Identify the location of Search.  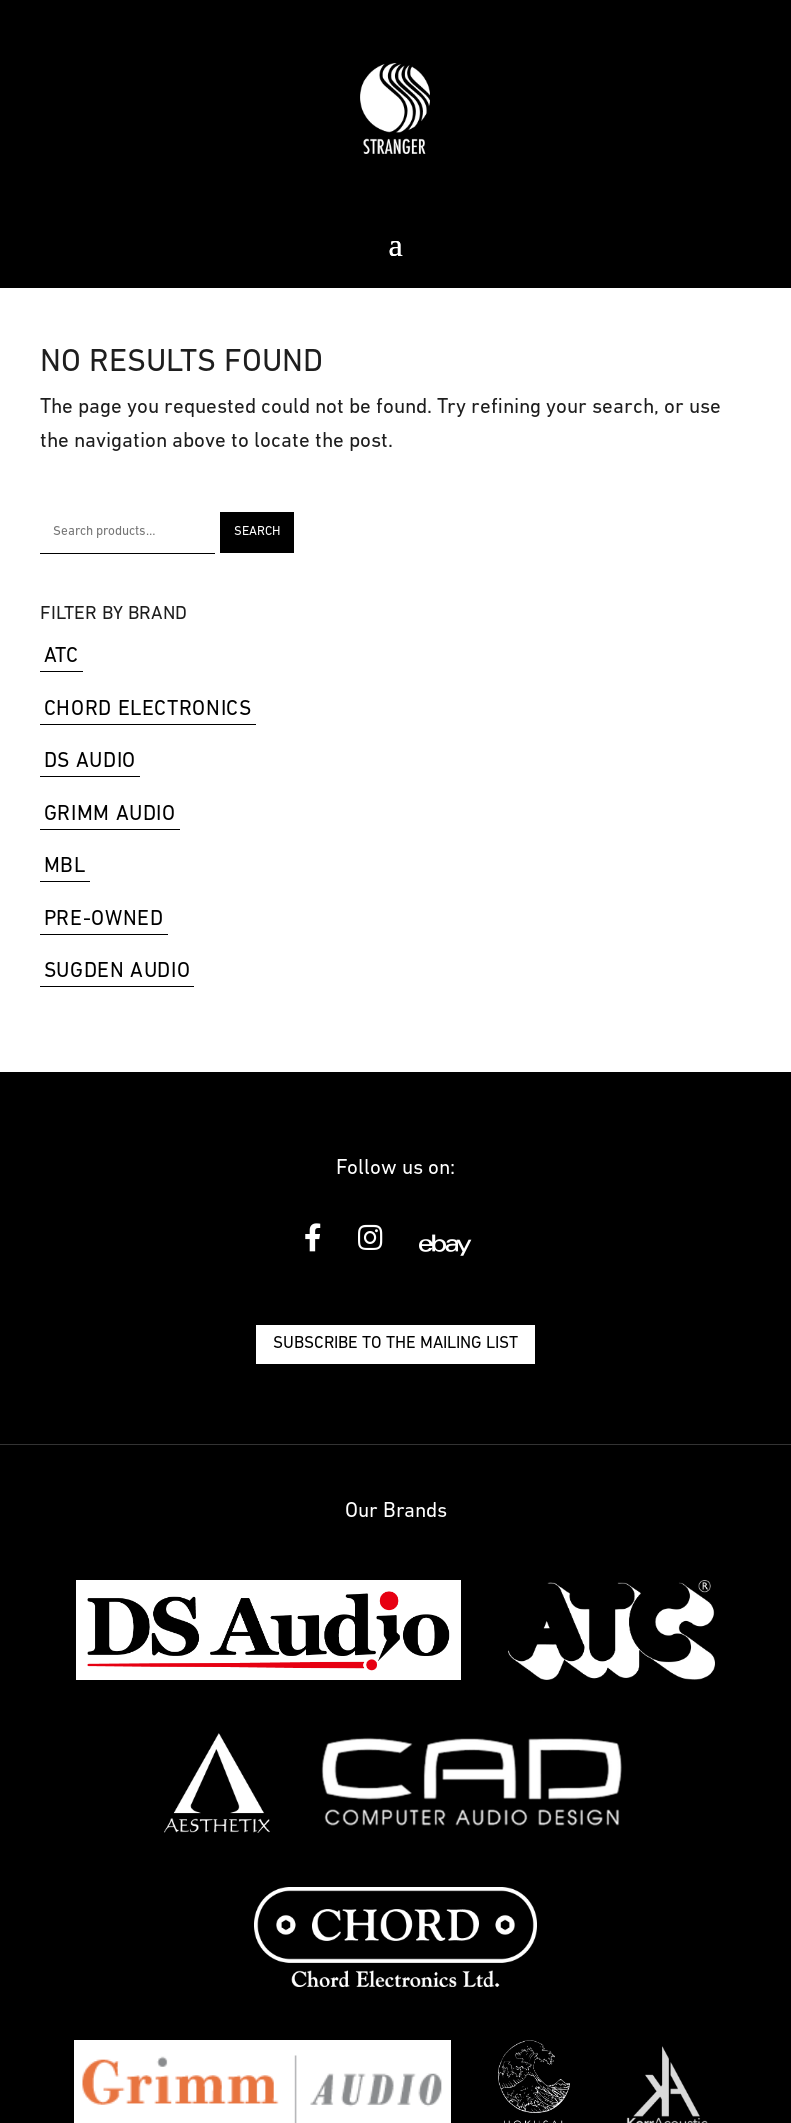
(257, 531).